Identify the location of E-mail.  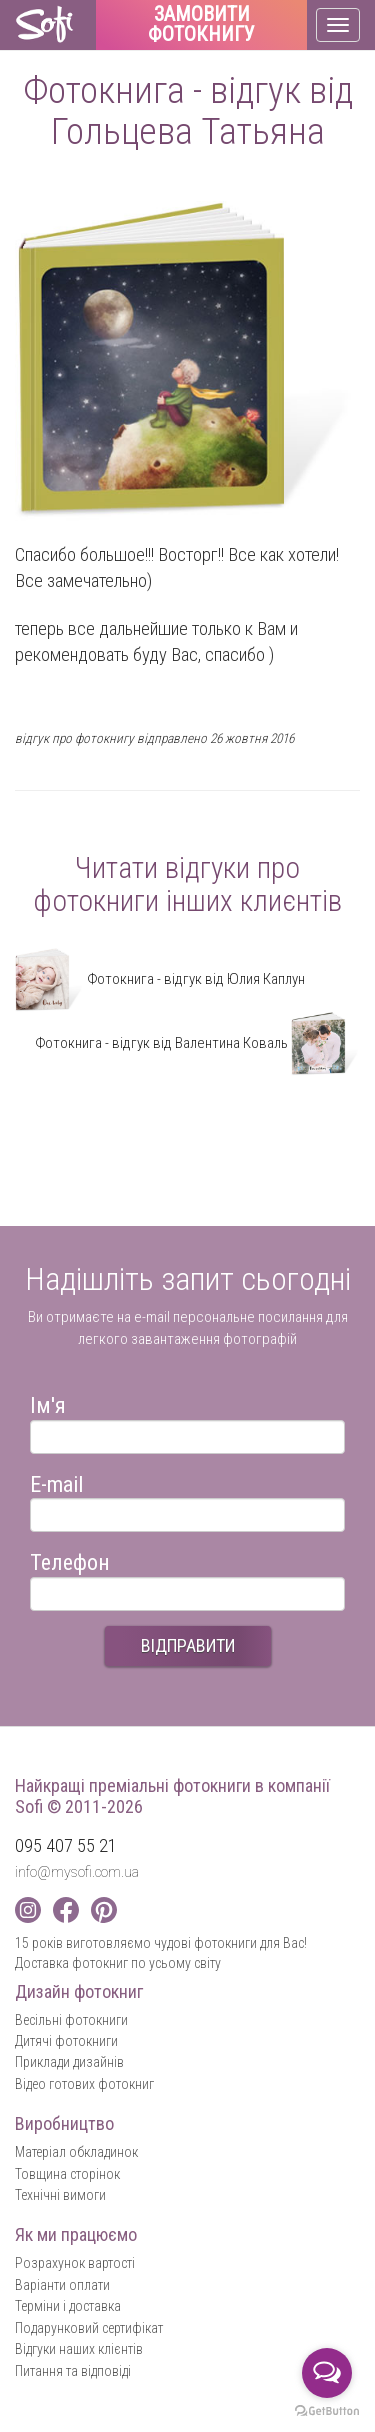
(56, 1481).